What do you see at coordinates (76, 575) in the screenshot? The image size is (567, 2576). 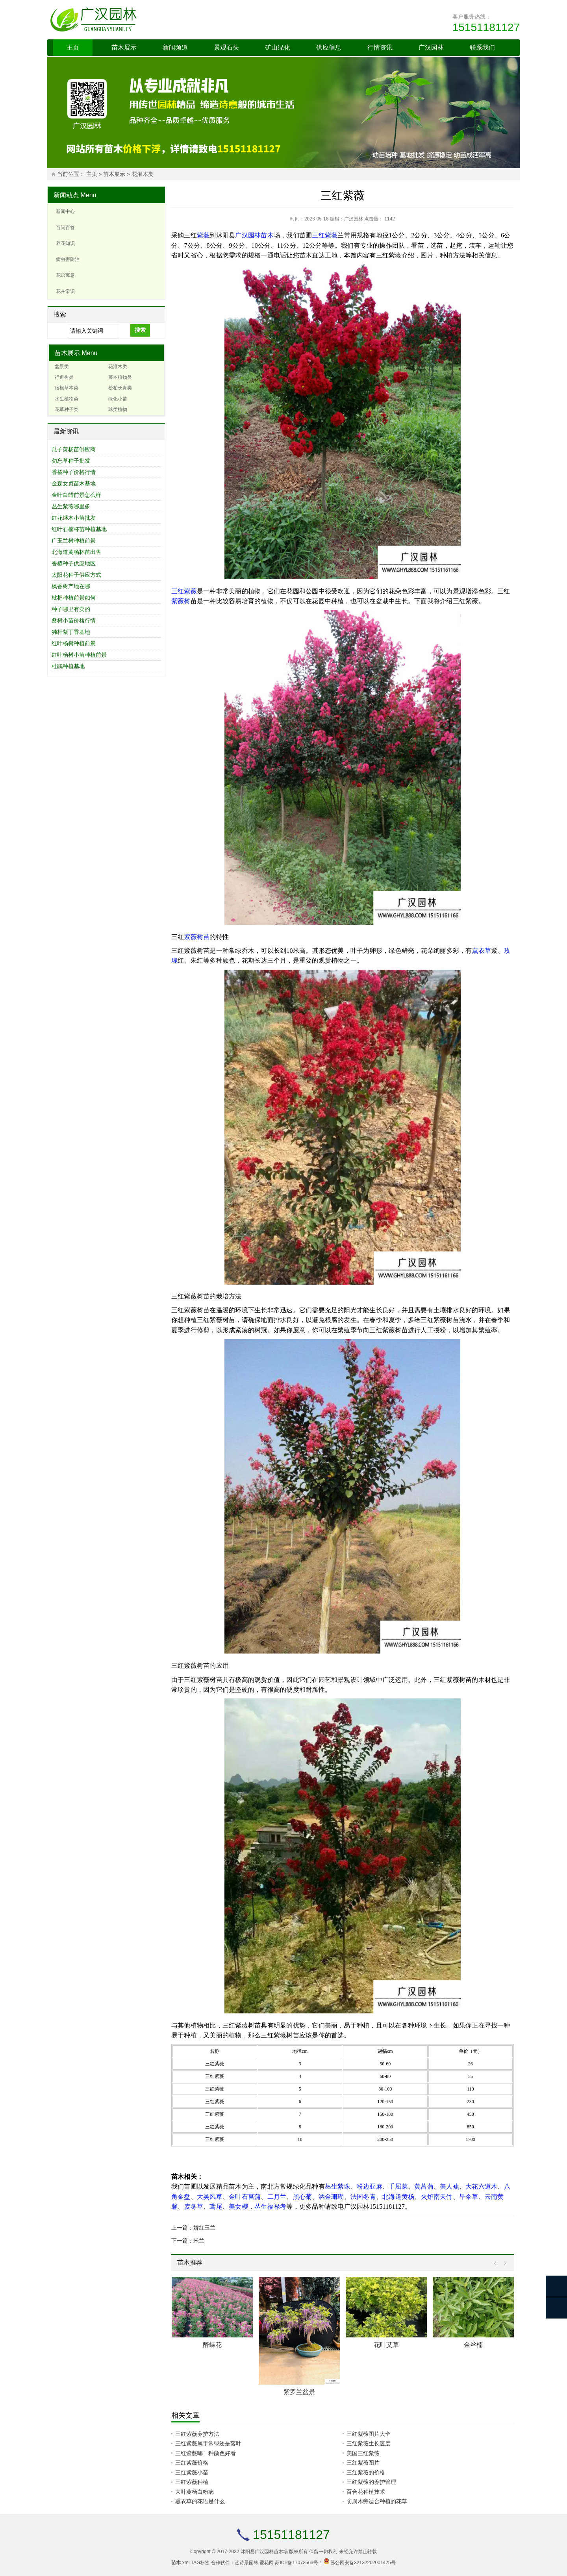 I see `太阳花种子供应方式` at bounding box center [76, 575].